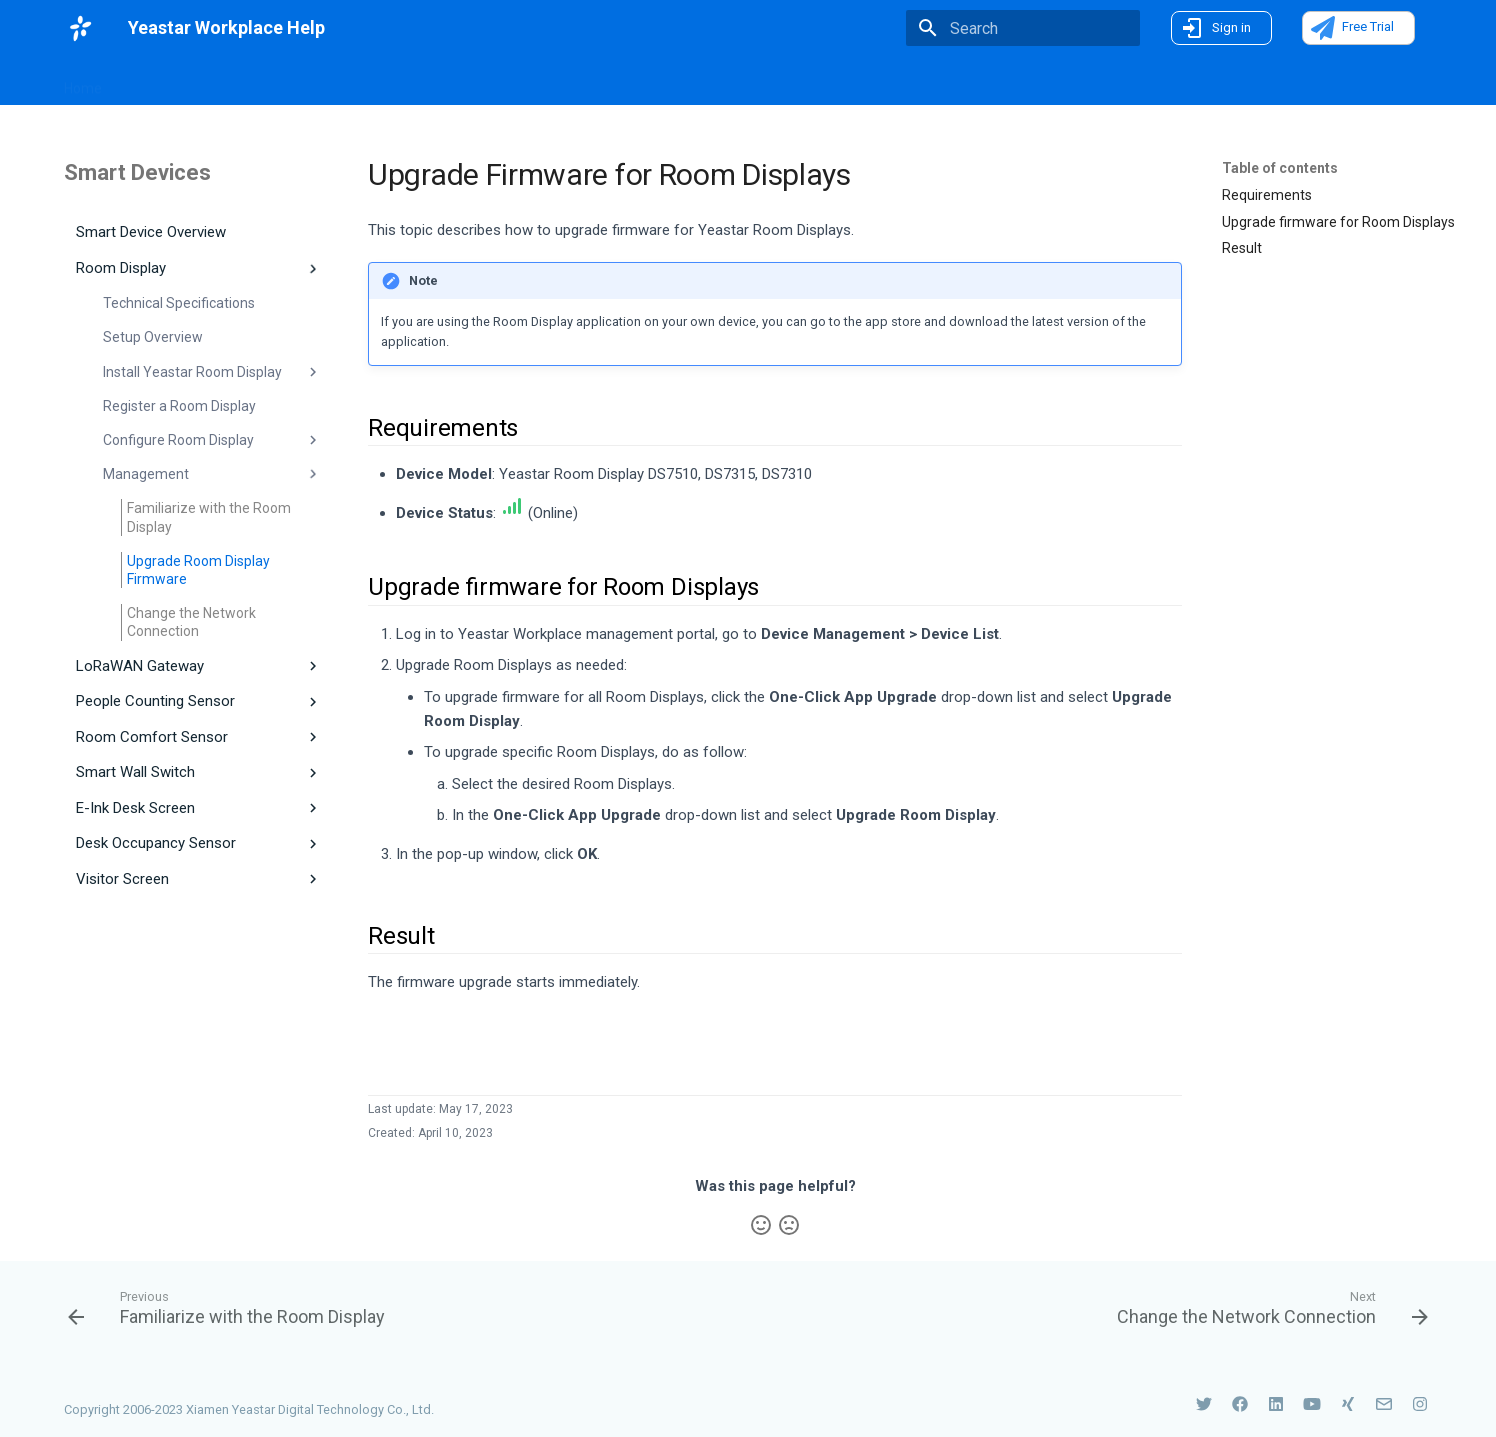  What do you see at coordinates (179, 406) in the screenshot?
I see `Register a Room Display` at bounding box center [179, 406].